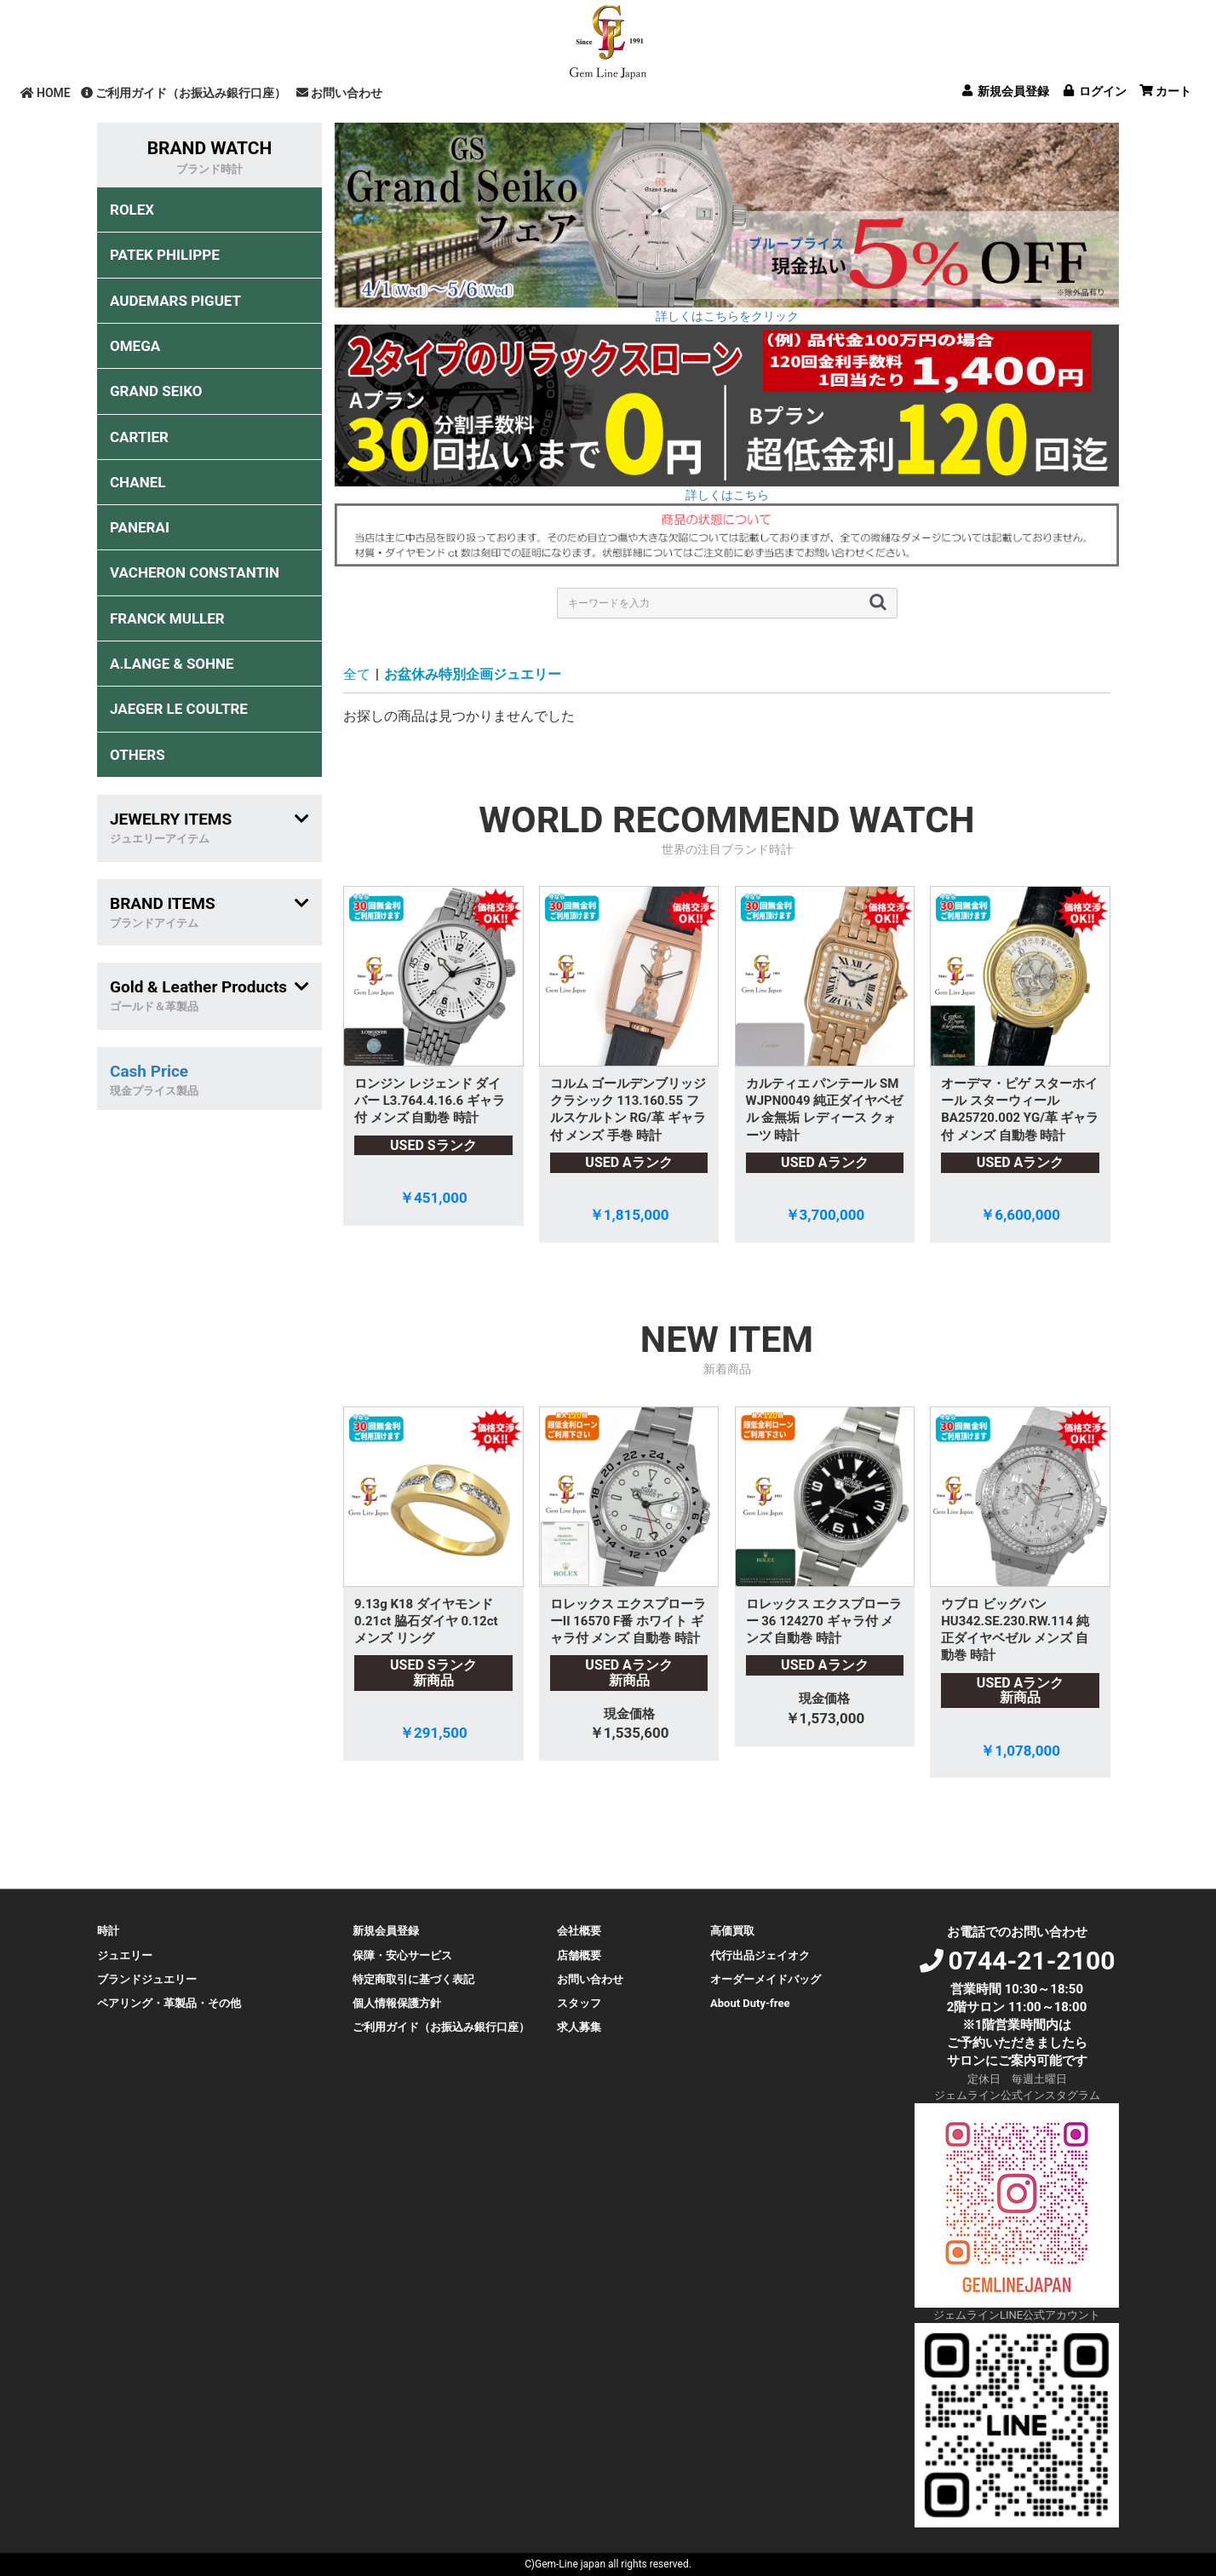  I want to click on ご利用ガイド（お振込み銀行口座）, so click(183, 93).